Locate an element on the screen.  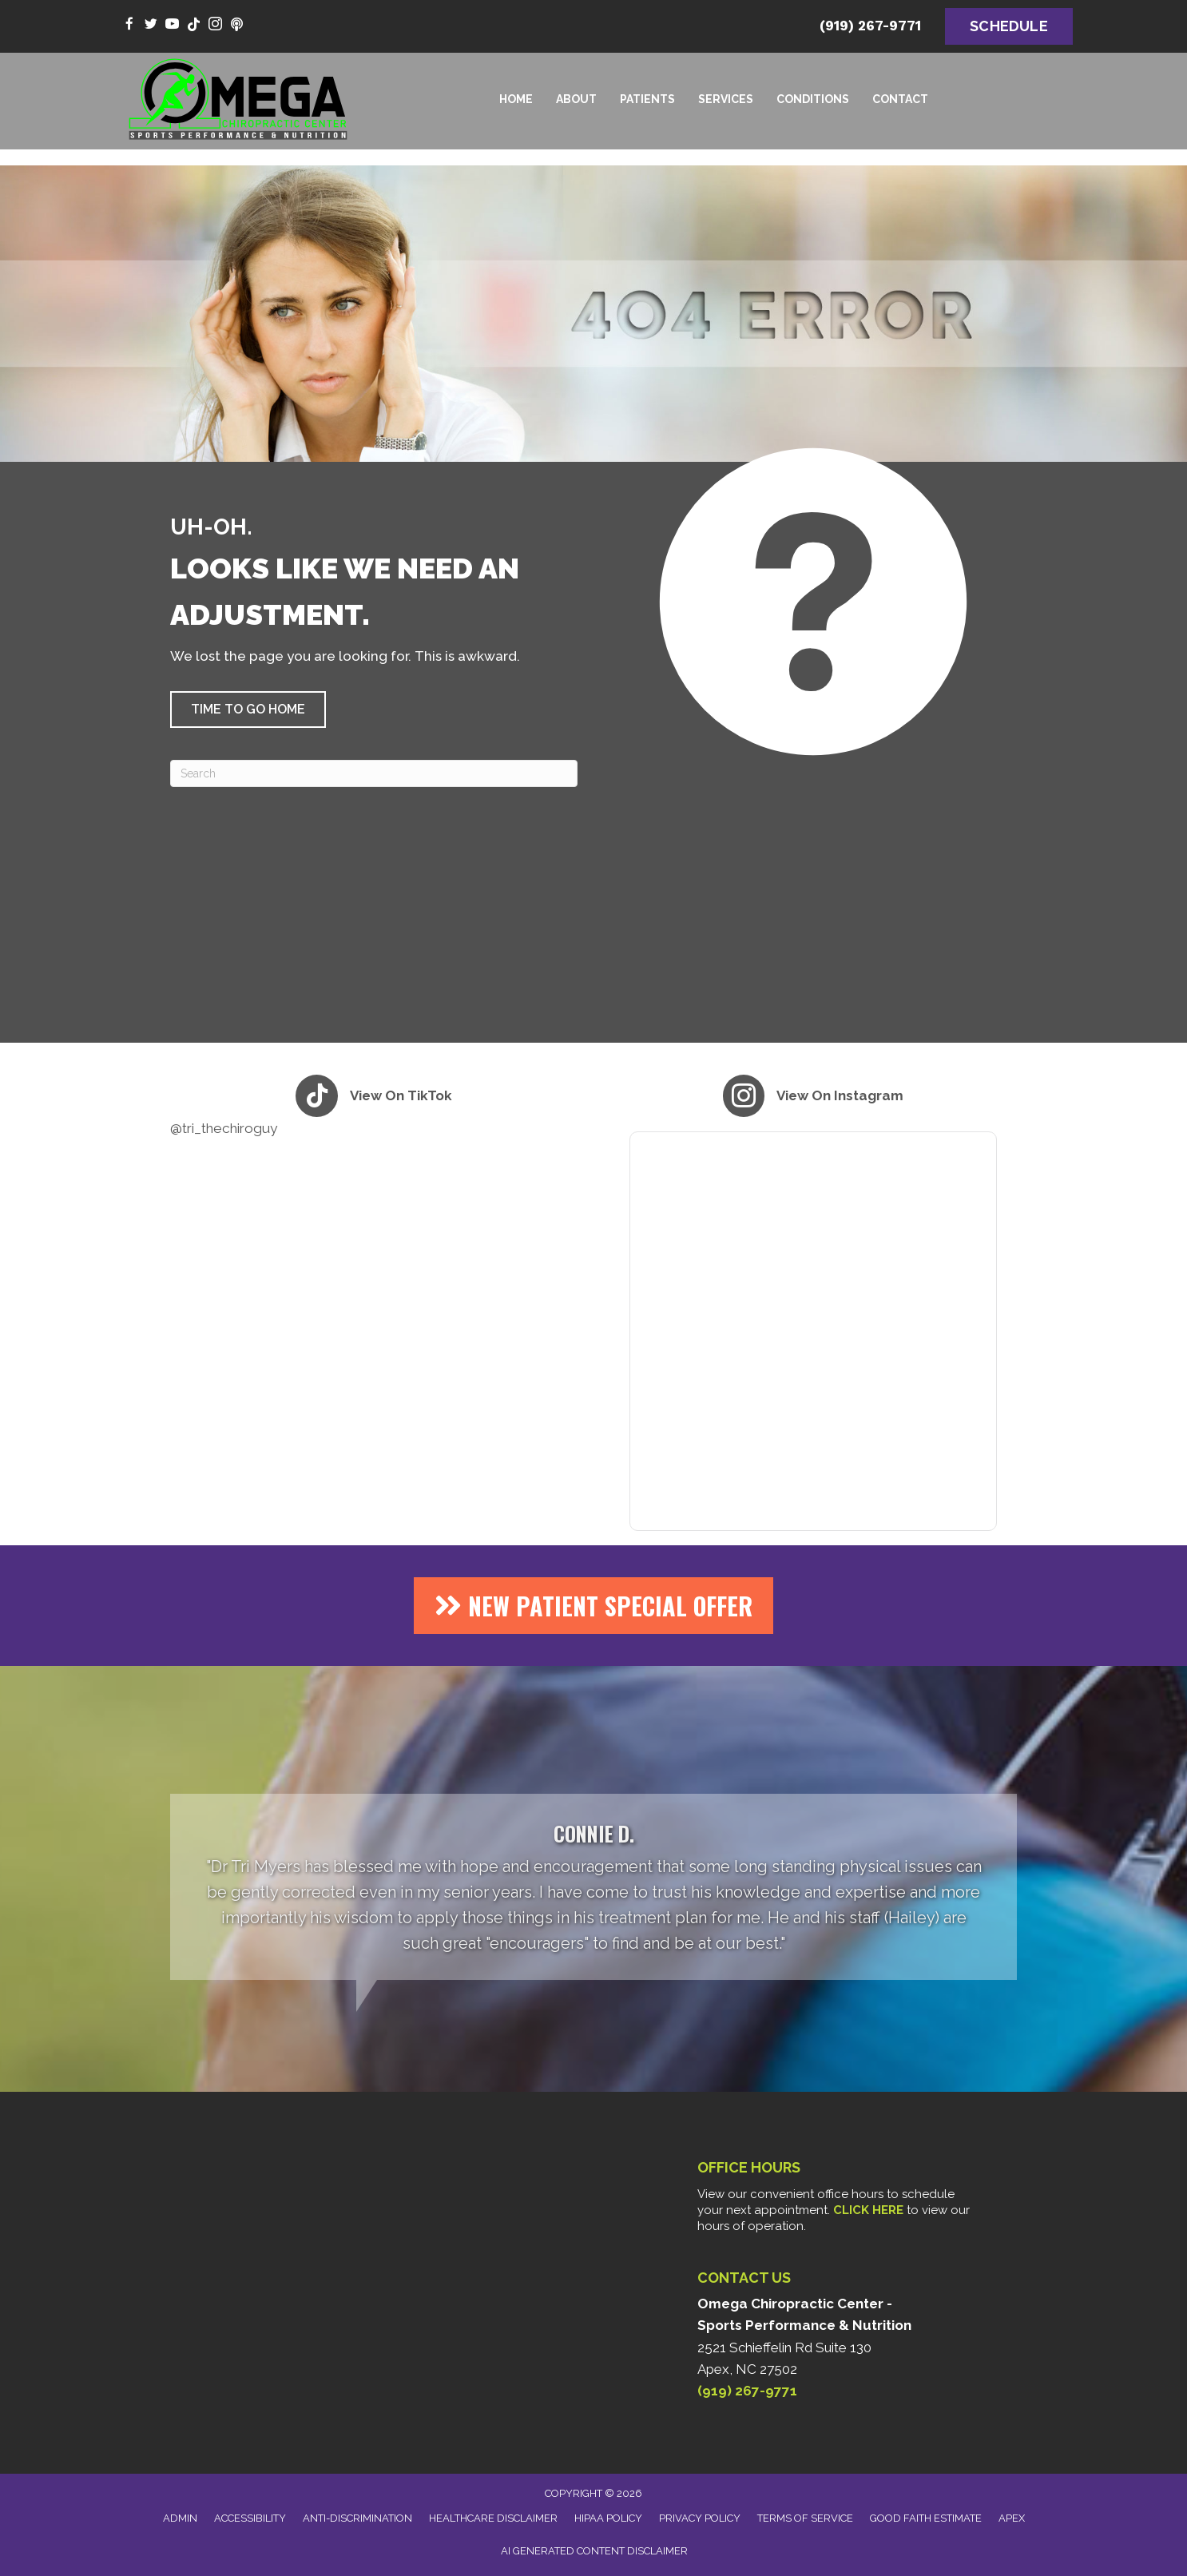
[Testimonials] is located at coordinates (593, 1887).